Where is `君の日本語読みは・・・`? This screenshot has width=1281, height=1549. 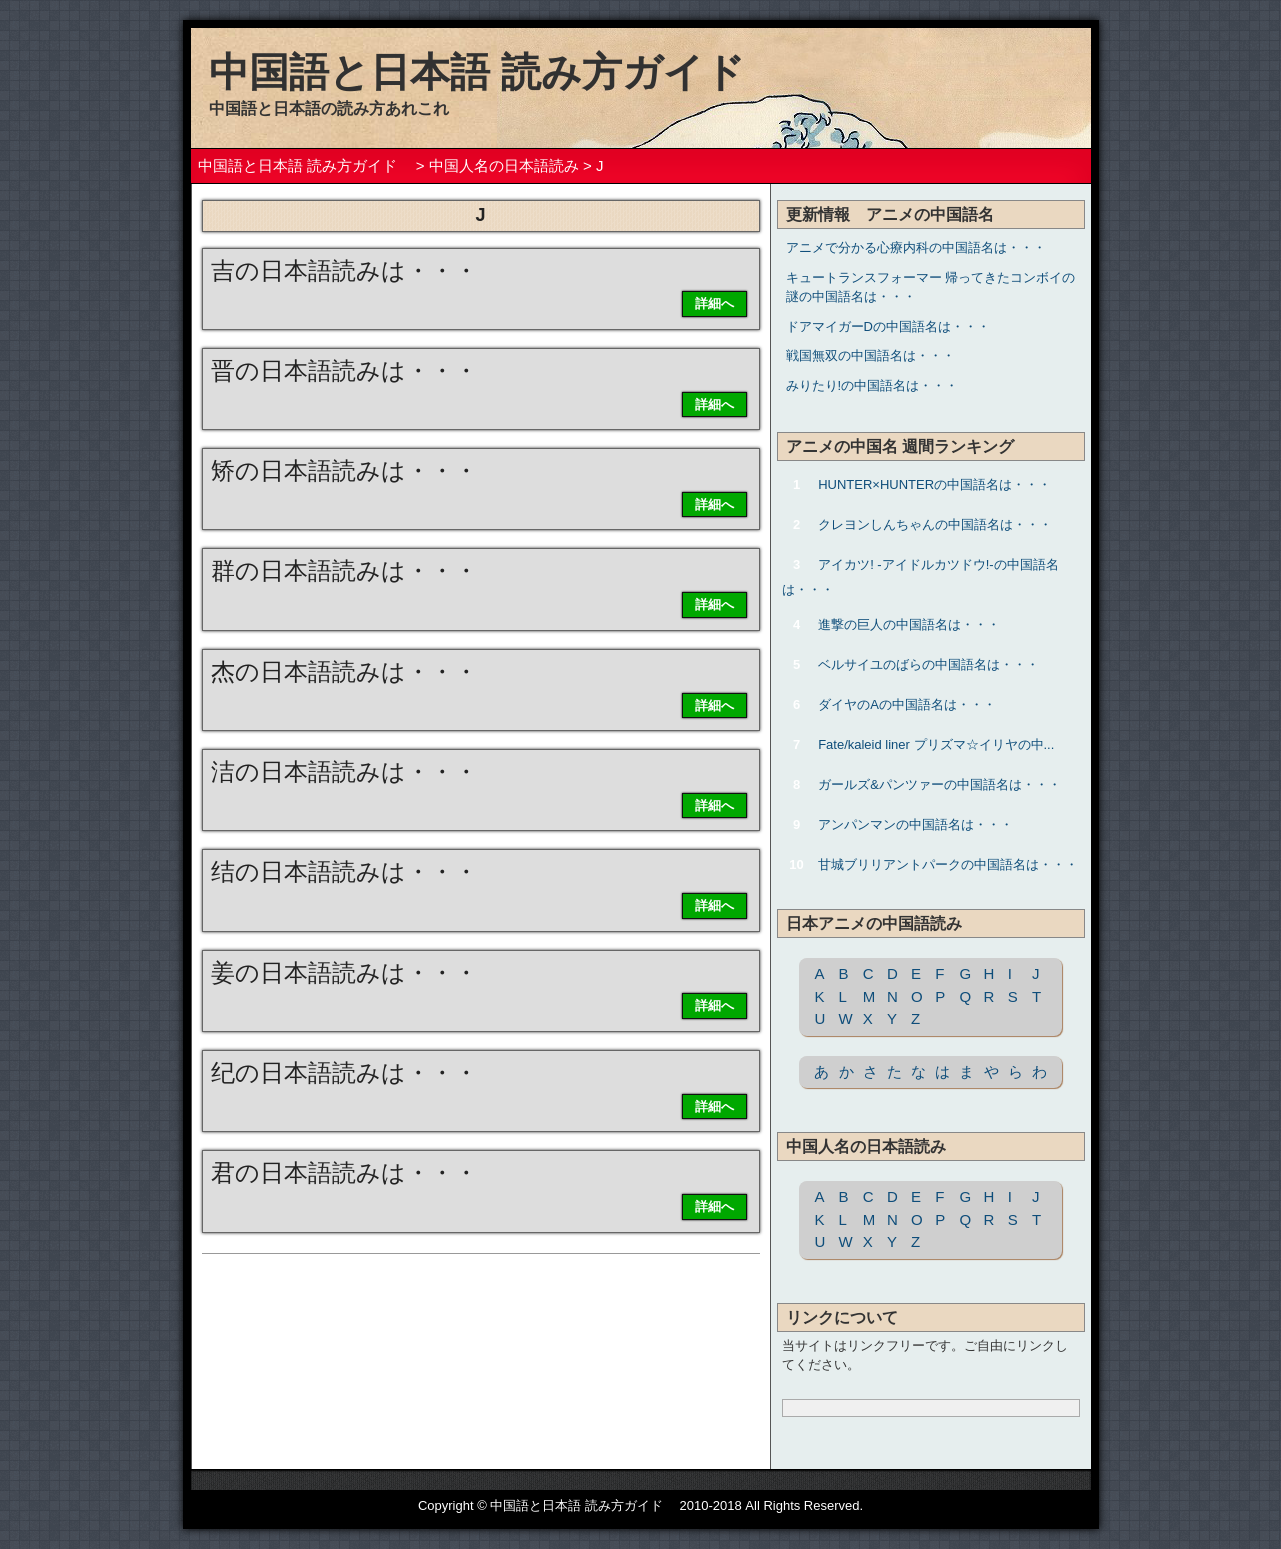
君の日本語読みは・・・ is located at coordinates (344, 1172).